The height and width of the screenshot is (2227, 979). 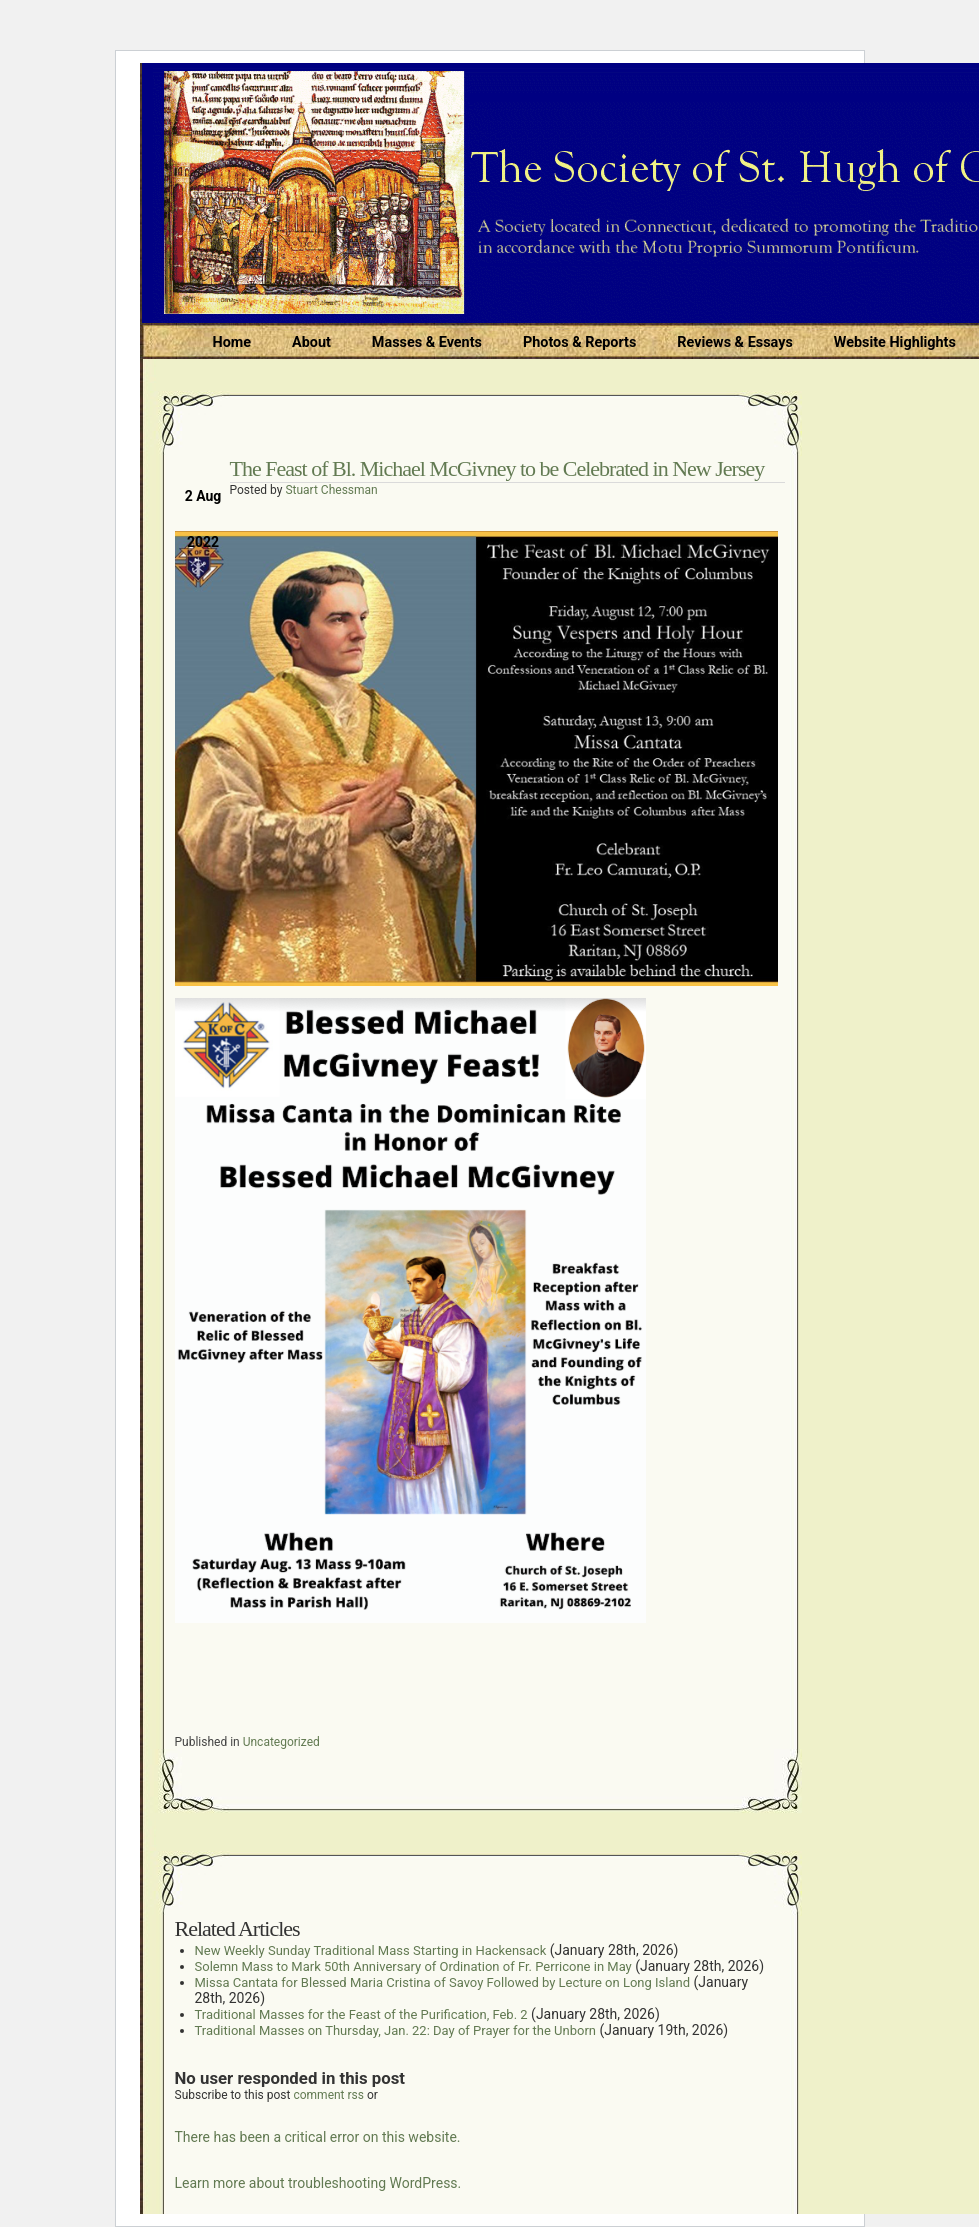 I want to click on comment rss, so click(x=328, y=2095).